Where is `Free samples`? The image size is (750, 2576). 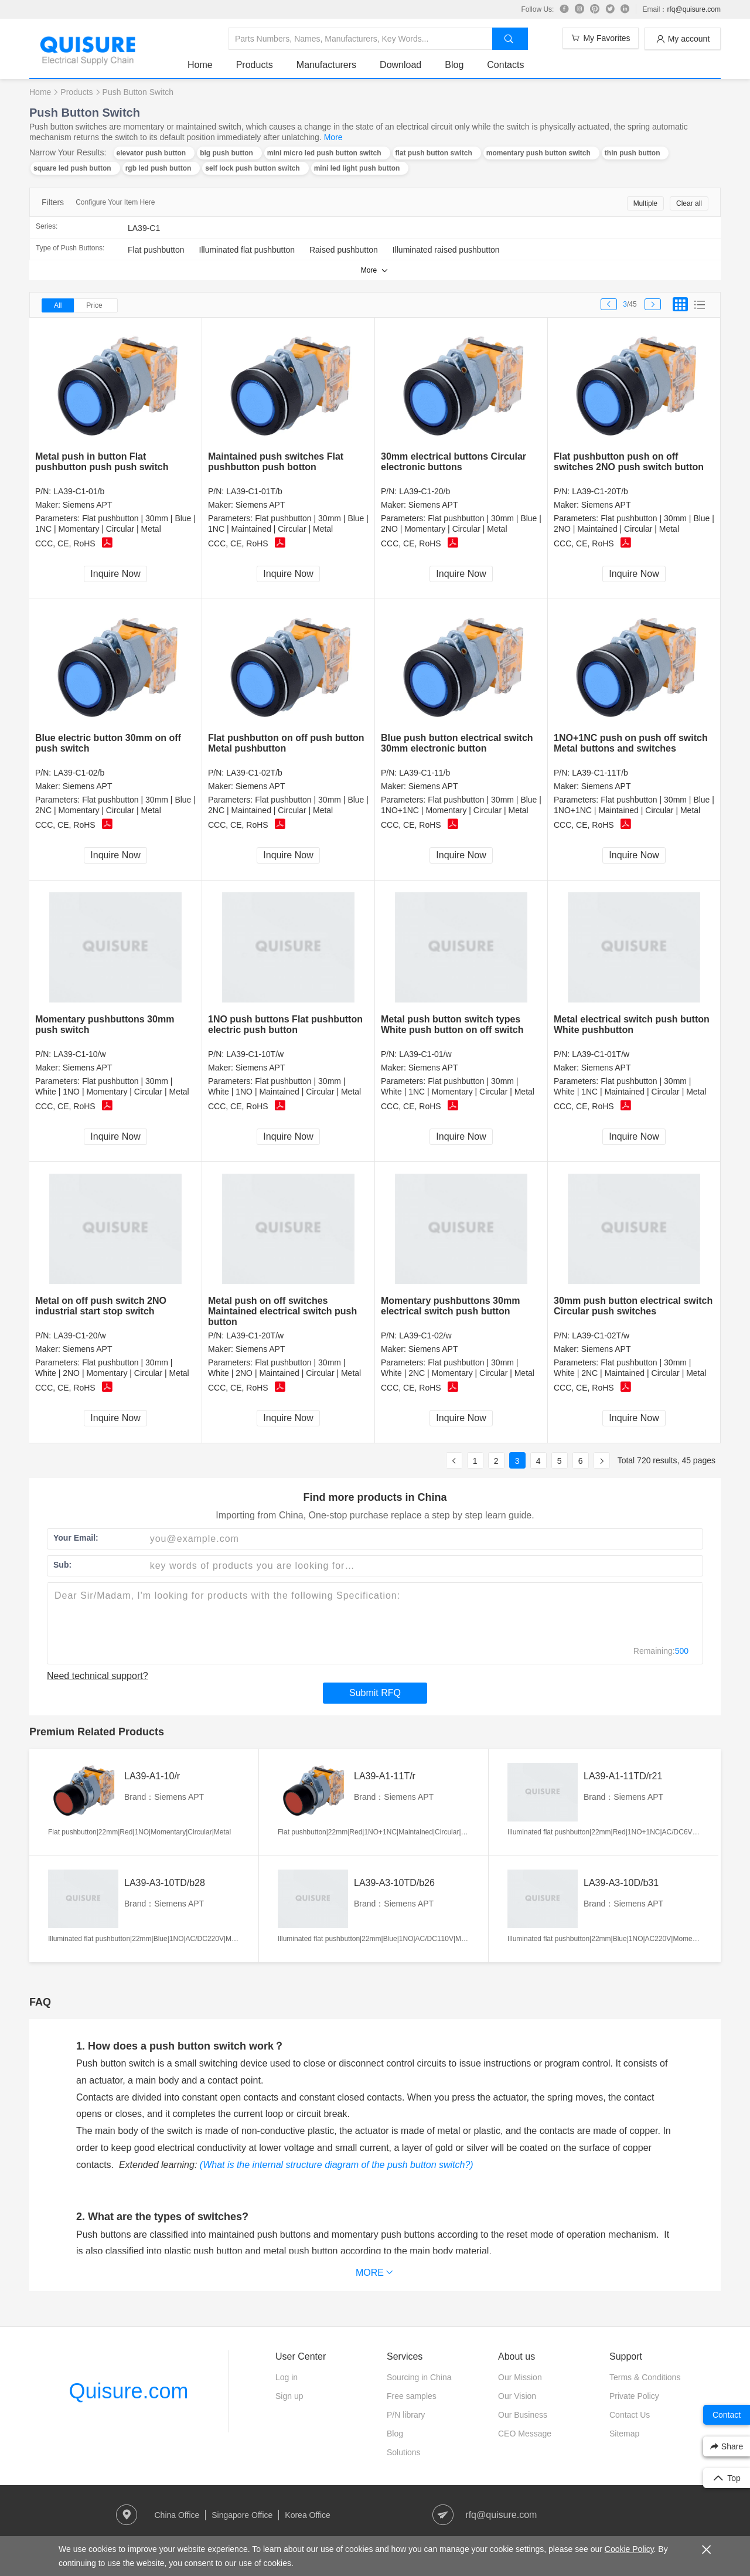 Free samples is located at coordinates (412, 2396).